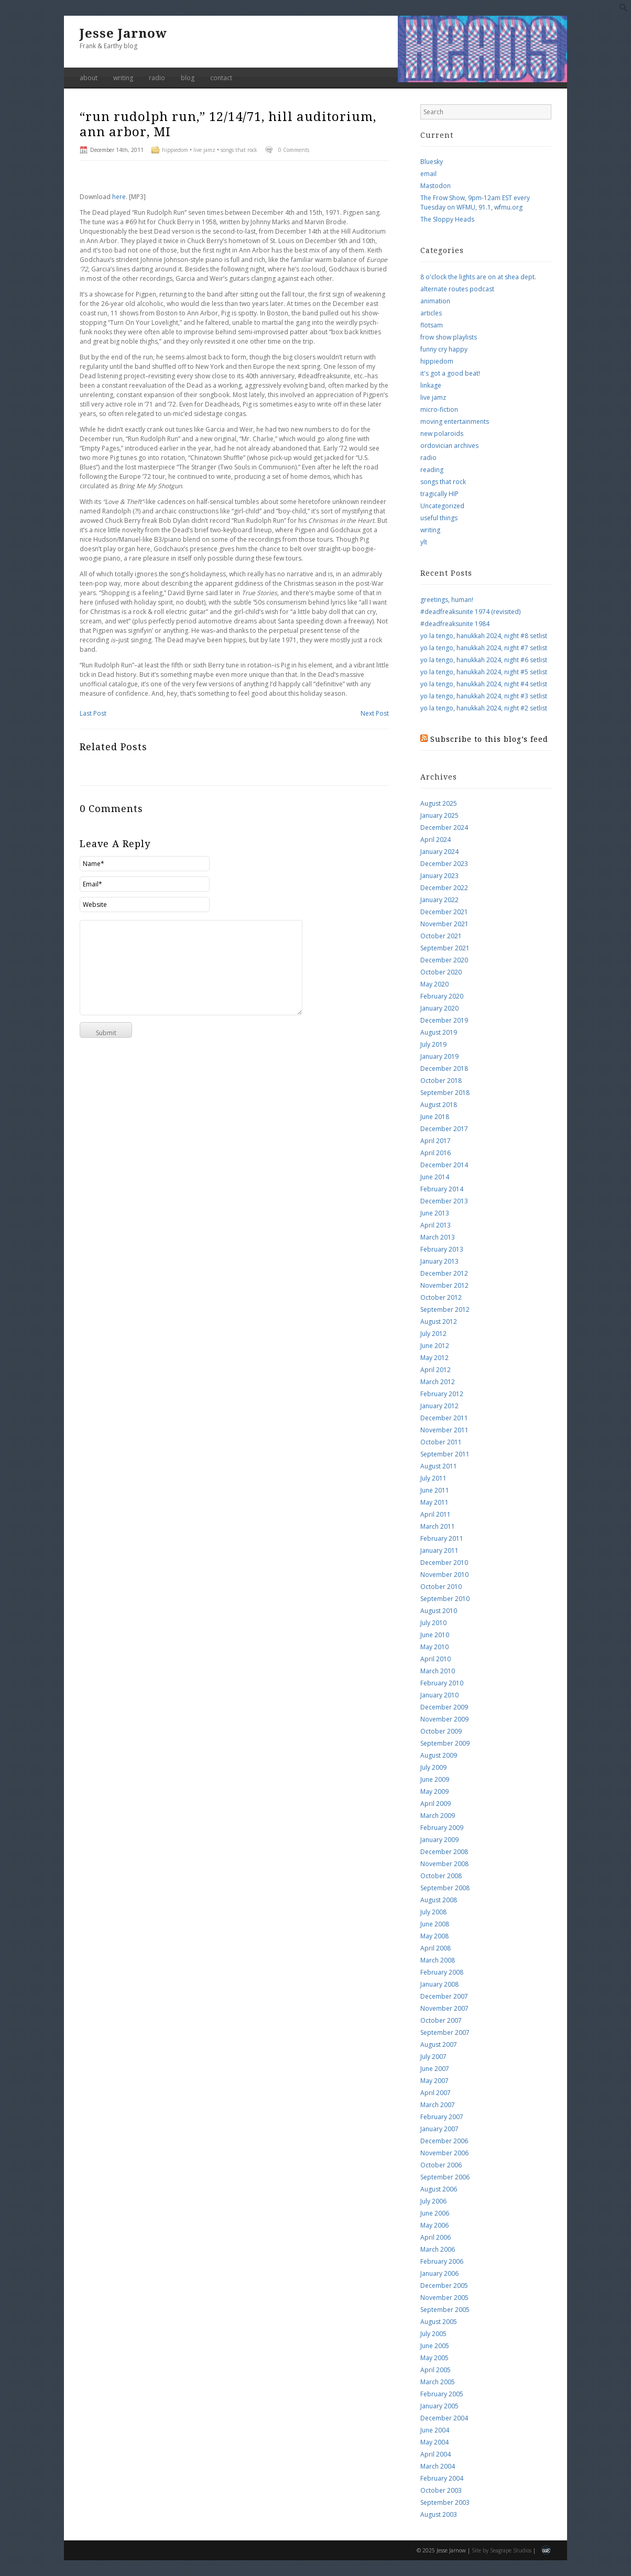 This screenshot has height=2576, width=631. Describe the element at coordinates (441, 1249) in the screenshot. I see `February 2013` at that location.